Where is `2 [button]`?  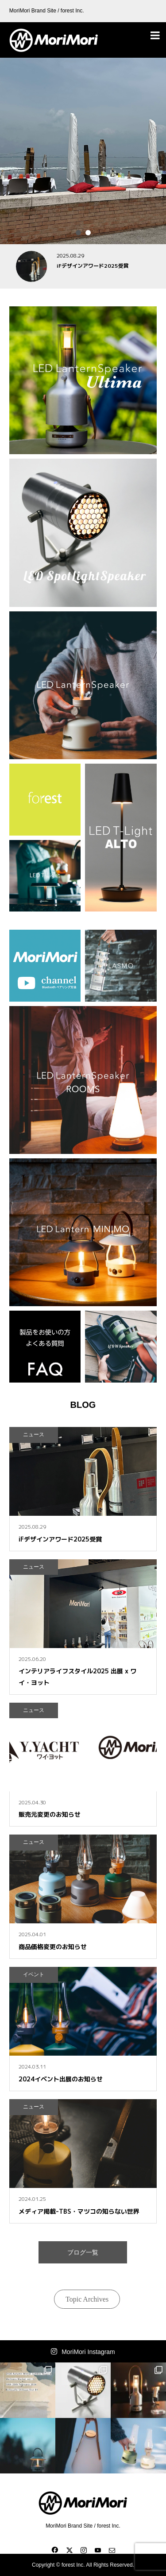 2 [button] is located at coordinates (88, 232).